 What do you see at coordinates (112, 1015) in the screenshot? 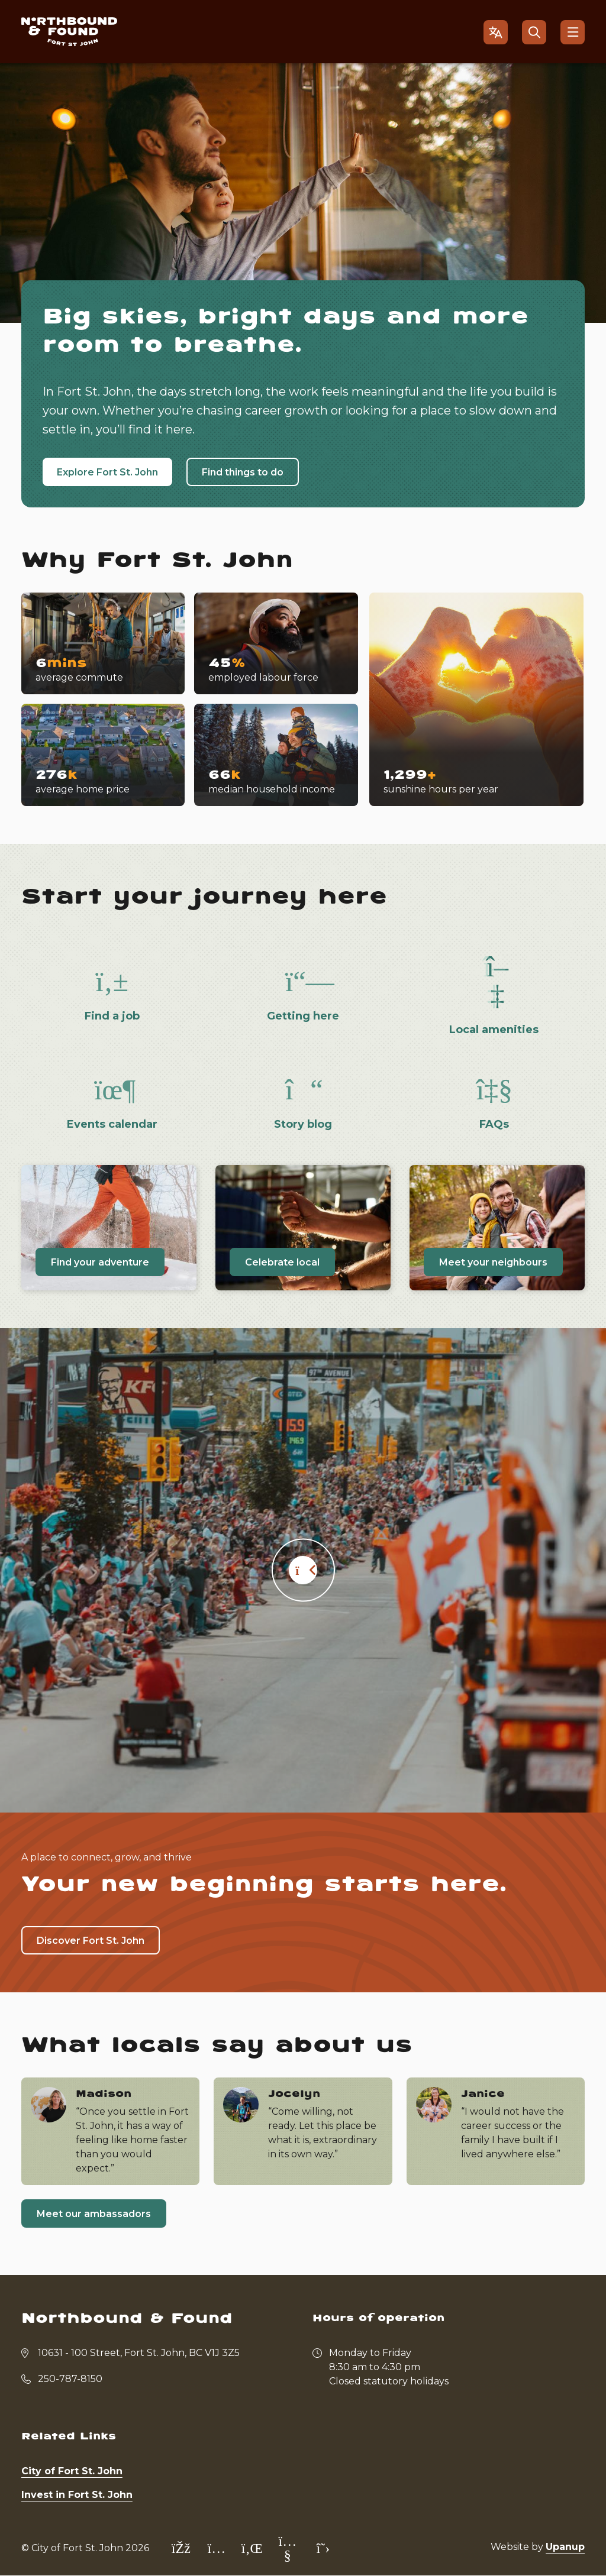
I see `Find a job` at bounding box center [112, 1015].